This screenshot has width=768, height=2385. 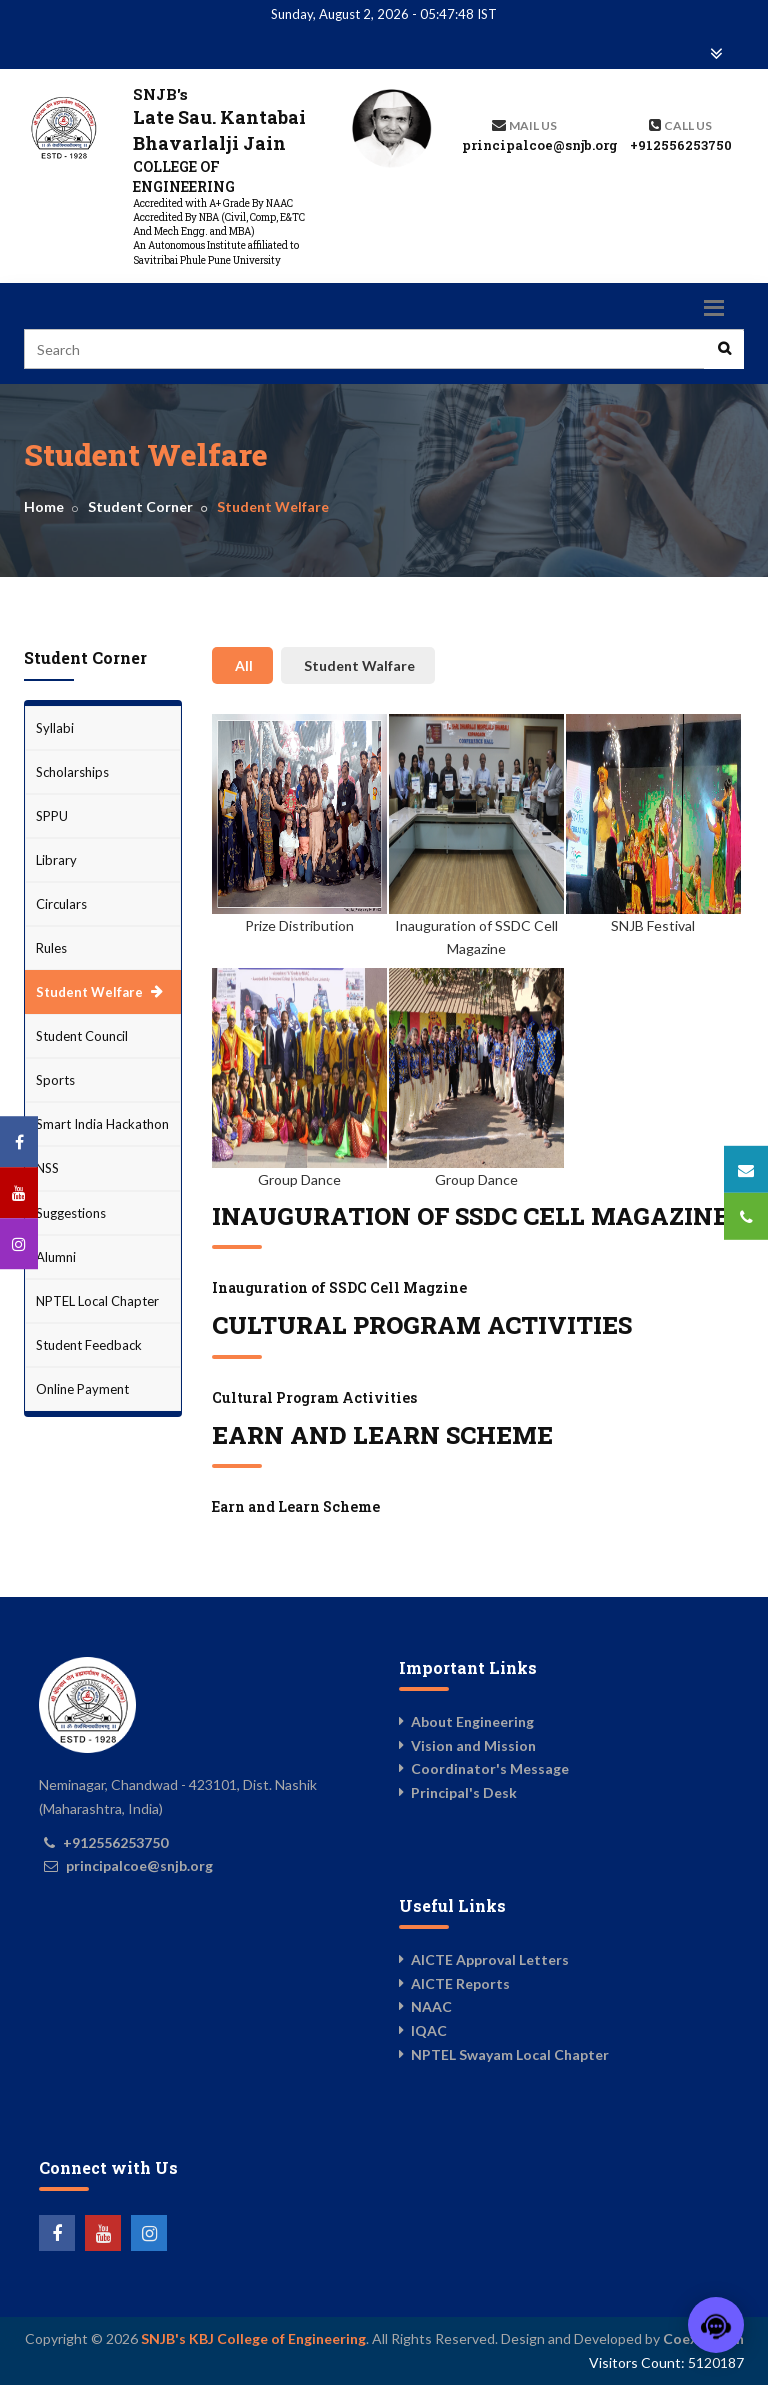 I want to click on Sports, so click(x=55, y=1080).